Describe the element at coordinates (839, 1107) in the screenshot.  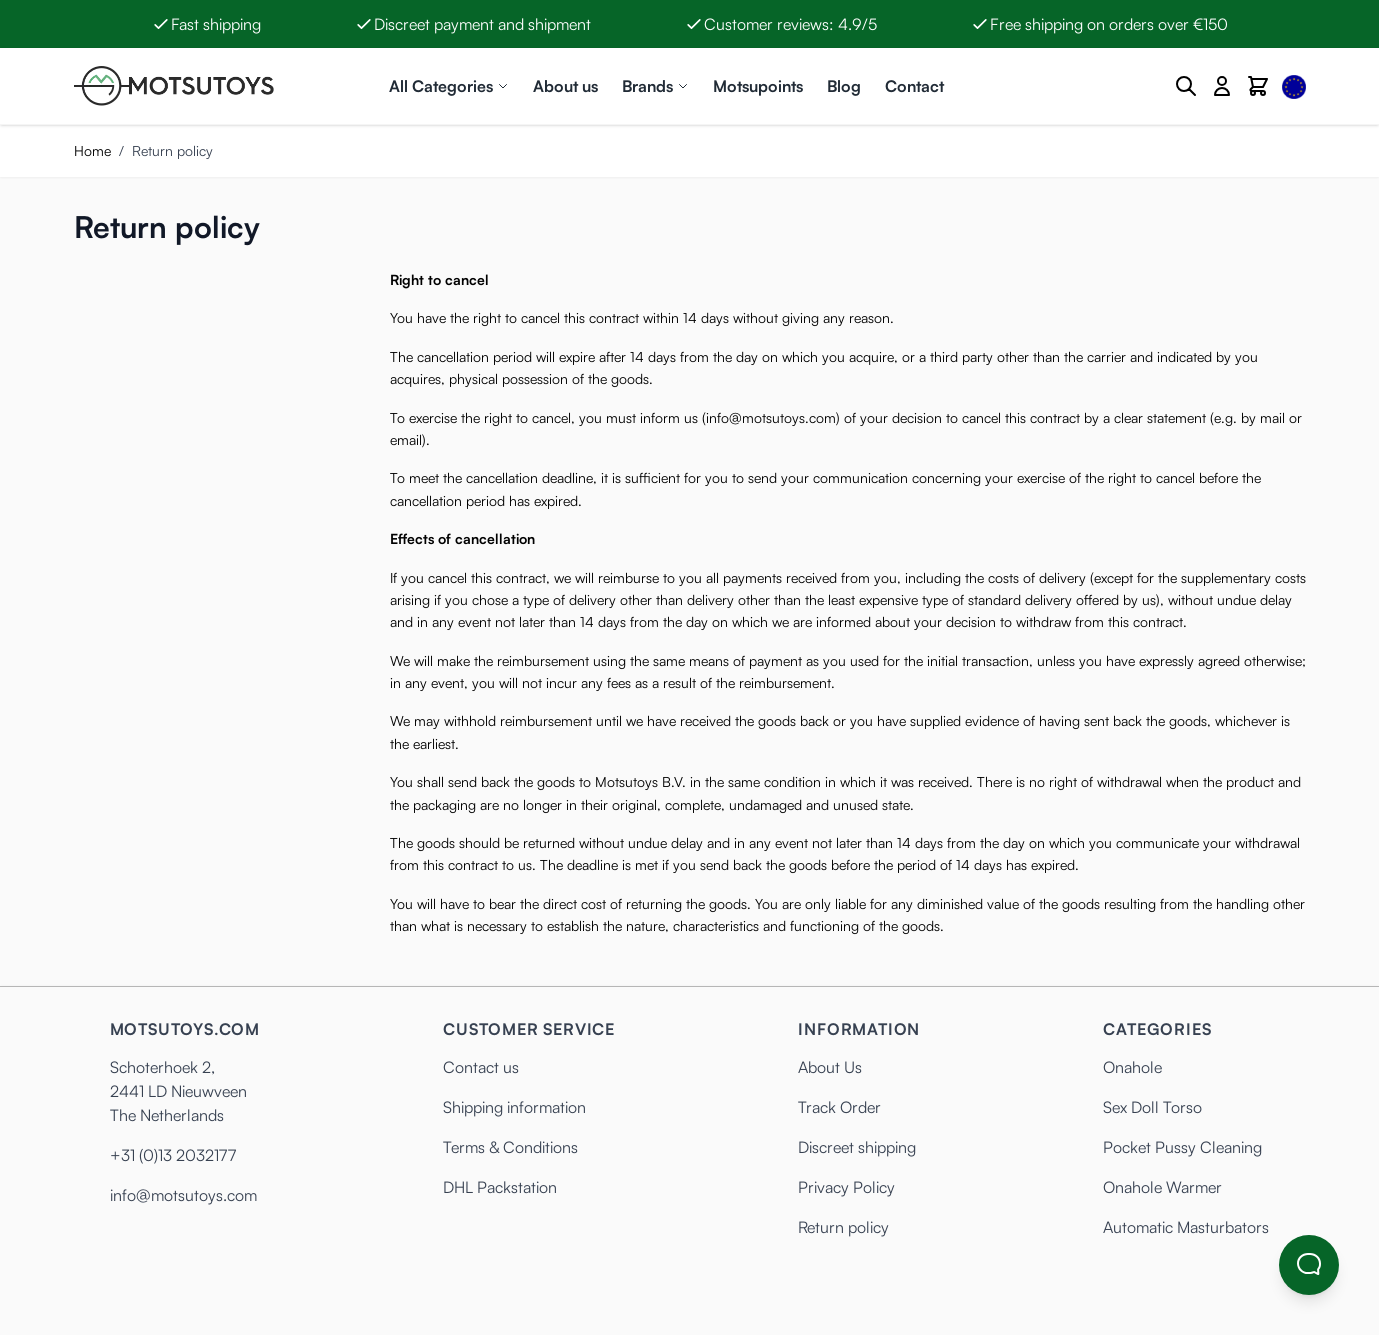
I see `Track Order` at that location.